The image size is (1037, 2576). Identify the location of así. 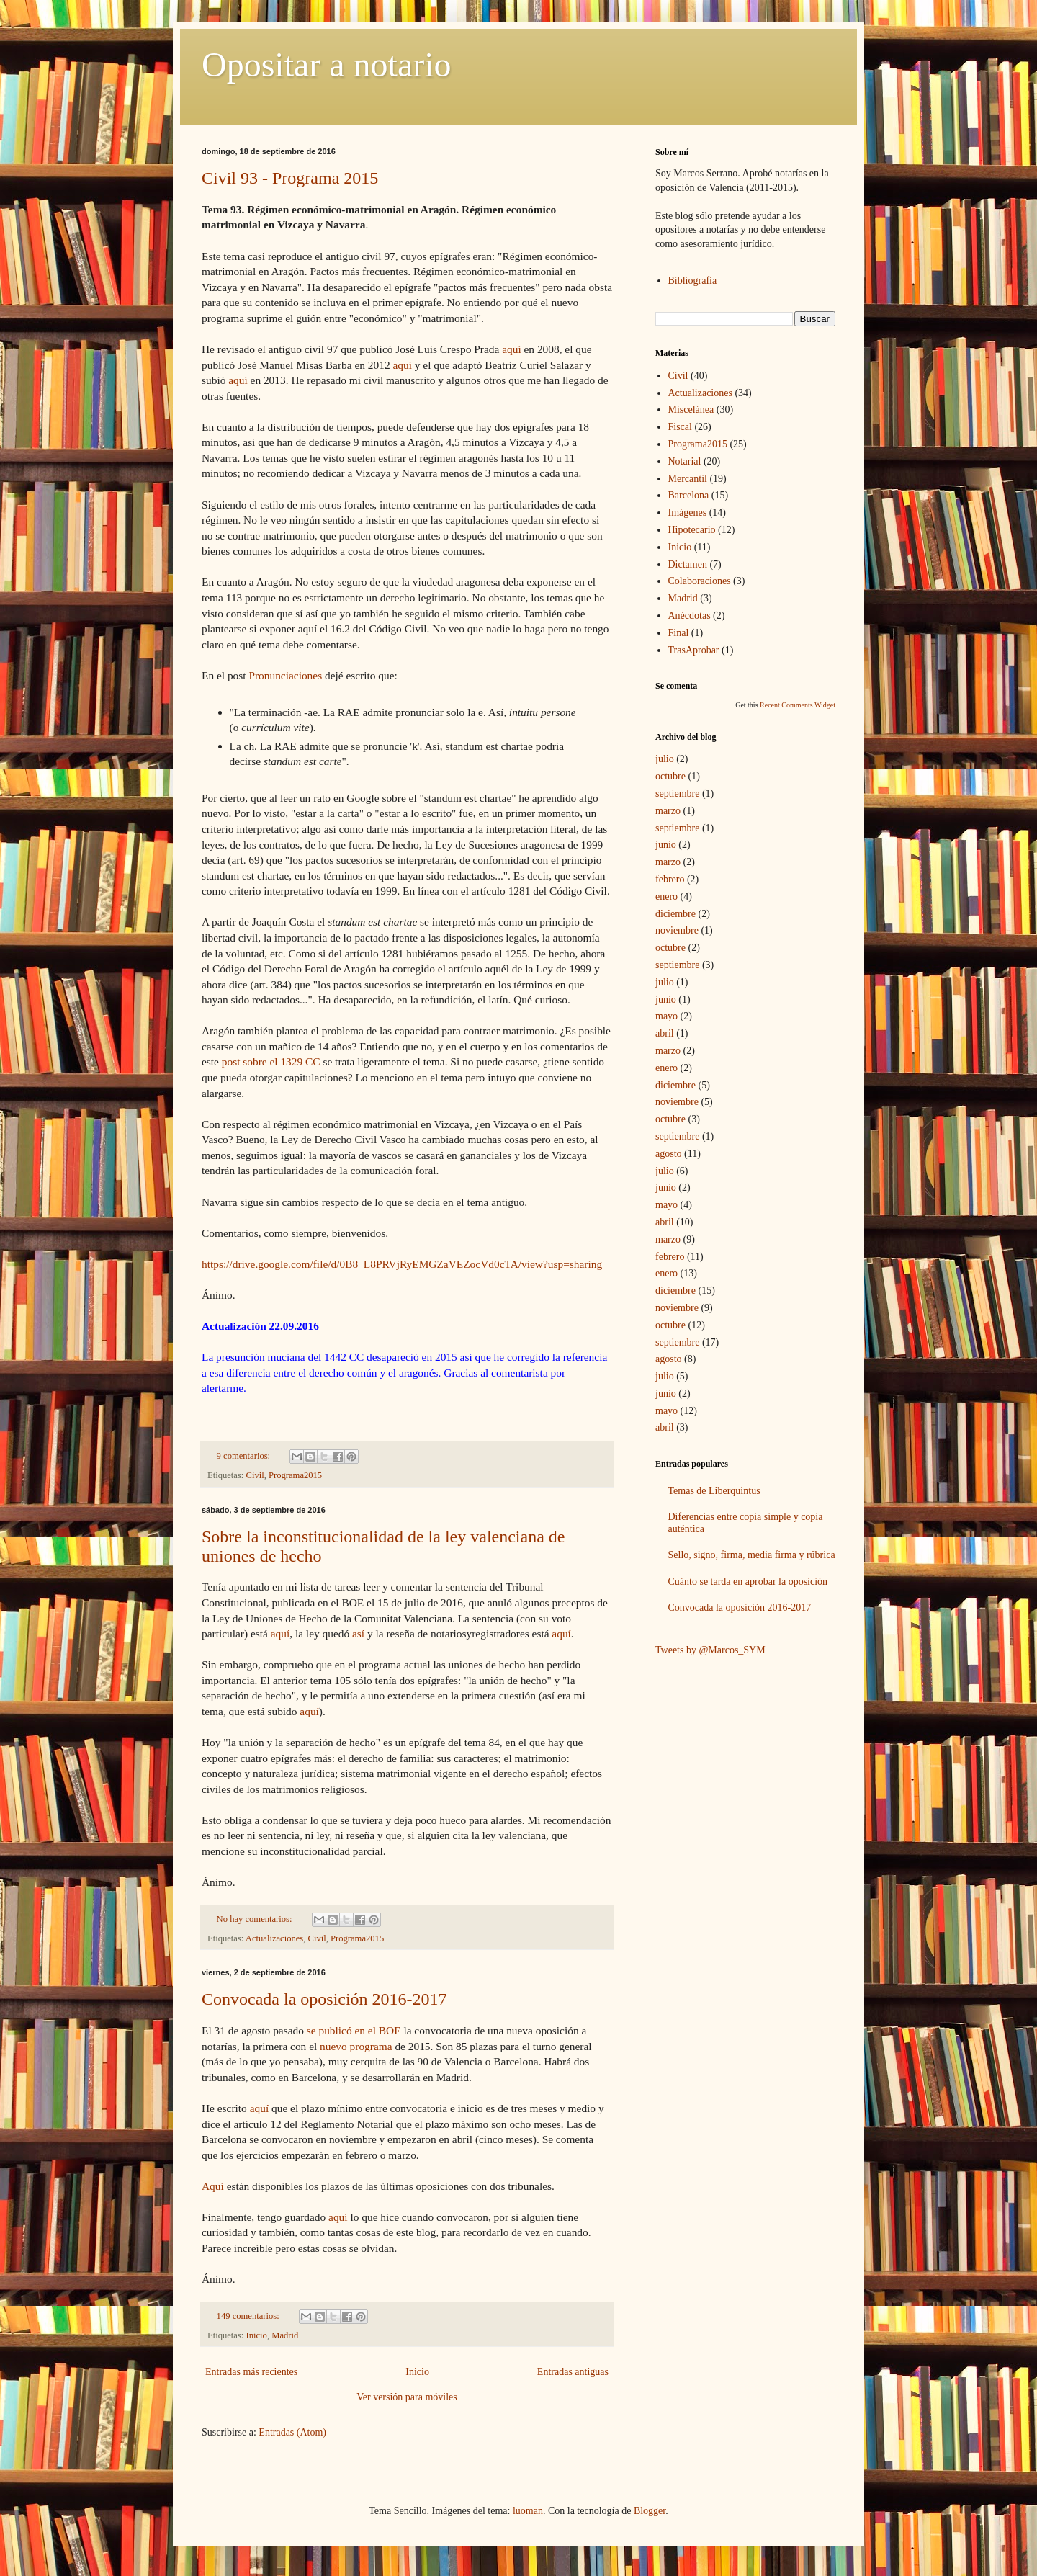
(358, 1633).